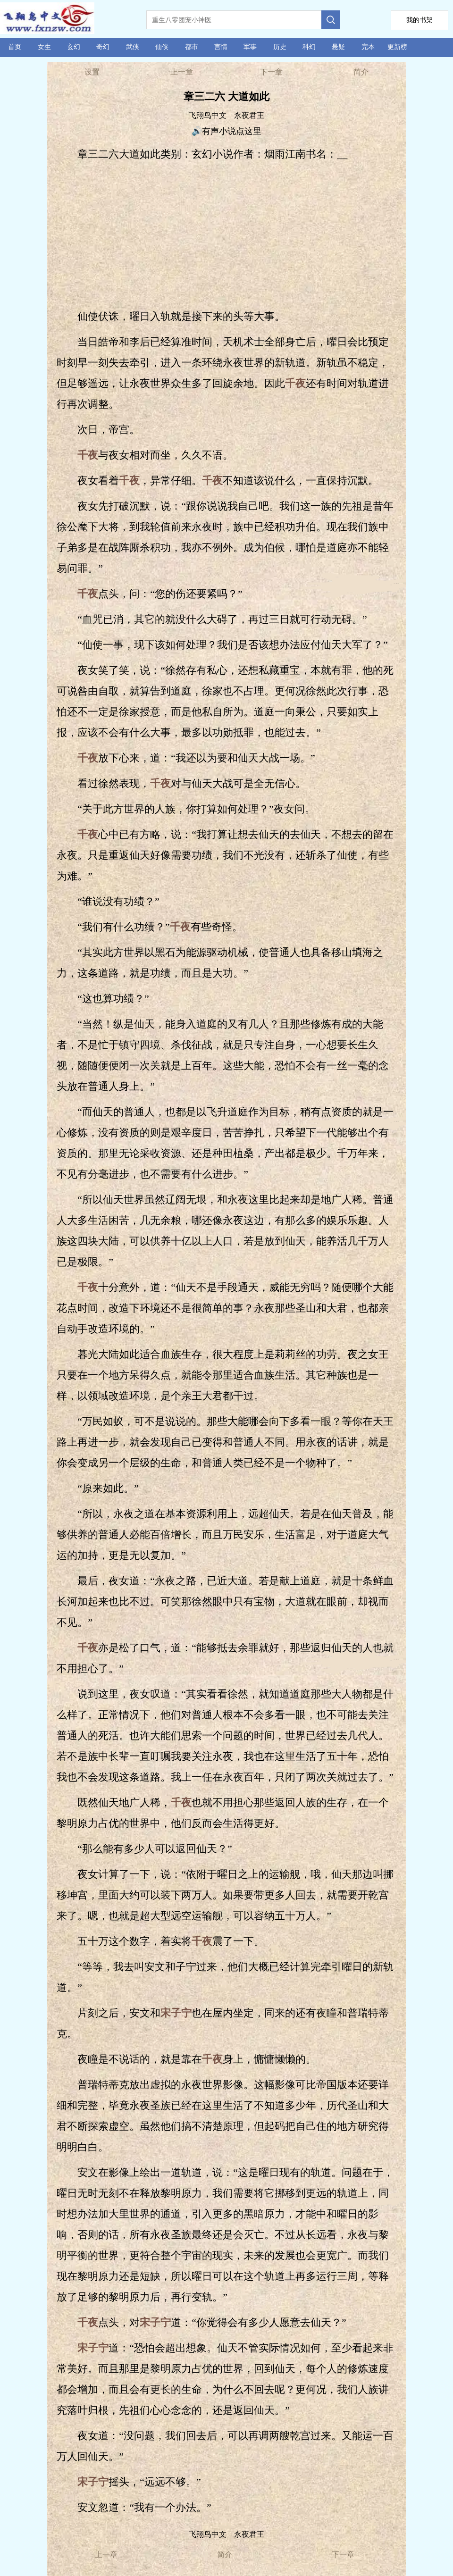 This screenshot has height=2576, width=453. What do you see at coordinates (226, 131) in the screenshot?
I see `🔊有声小说点这里` at bounding box center [226, 131].